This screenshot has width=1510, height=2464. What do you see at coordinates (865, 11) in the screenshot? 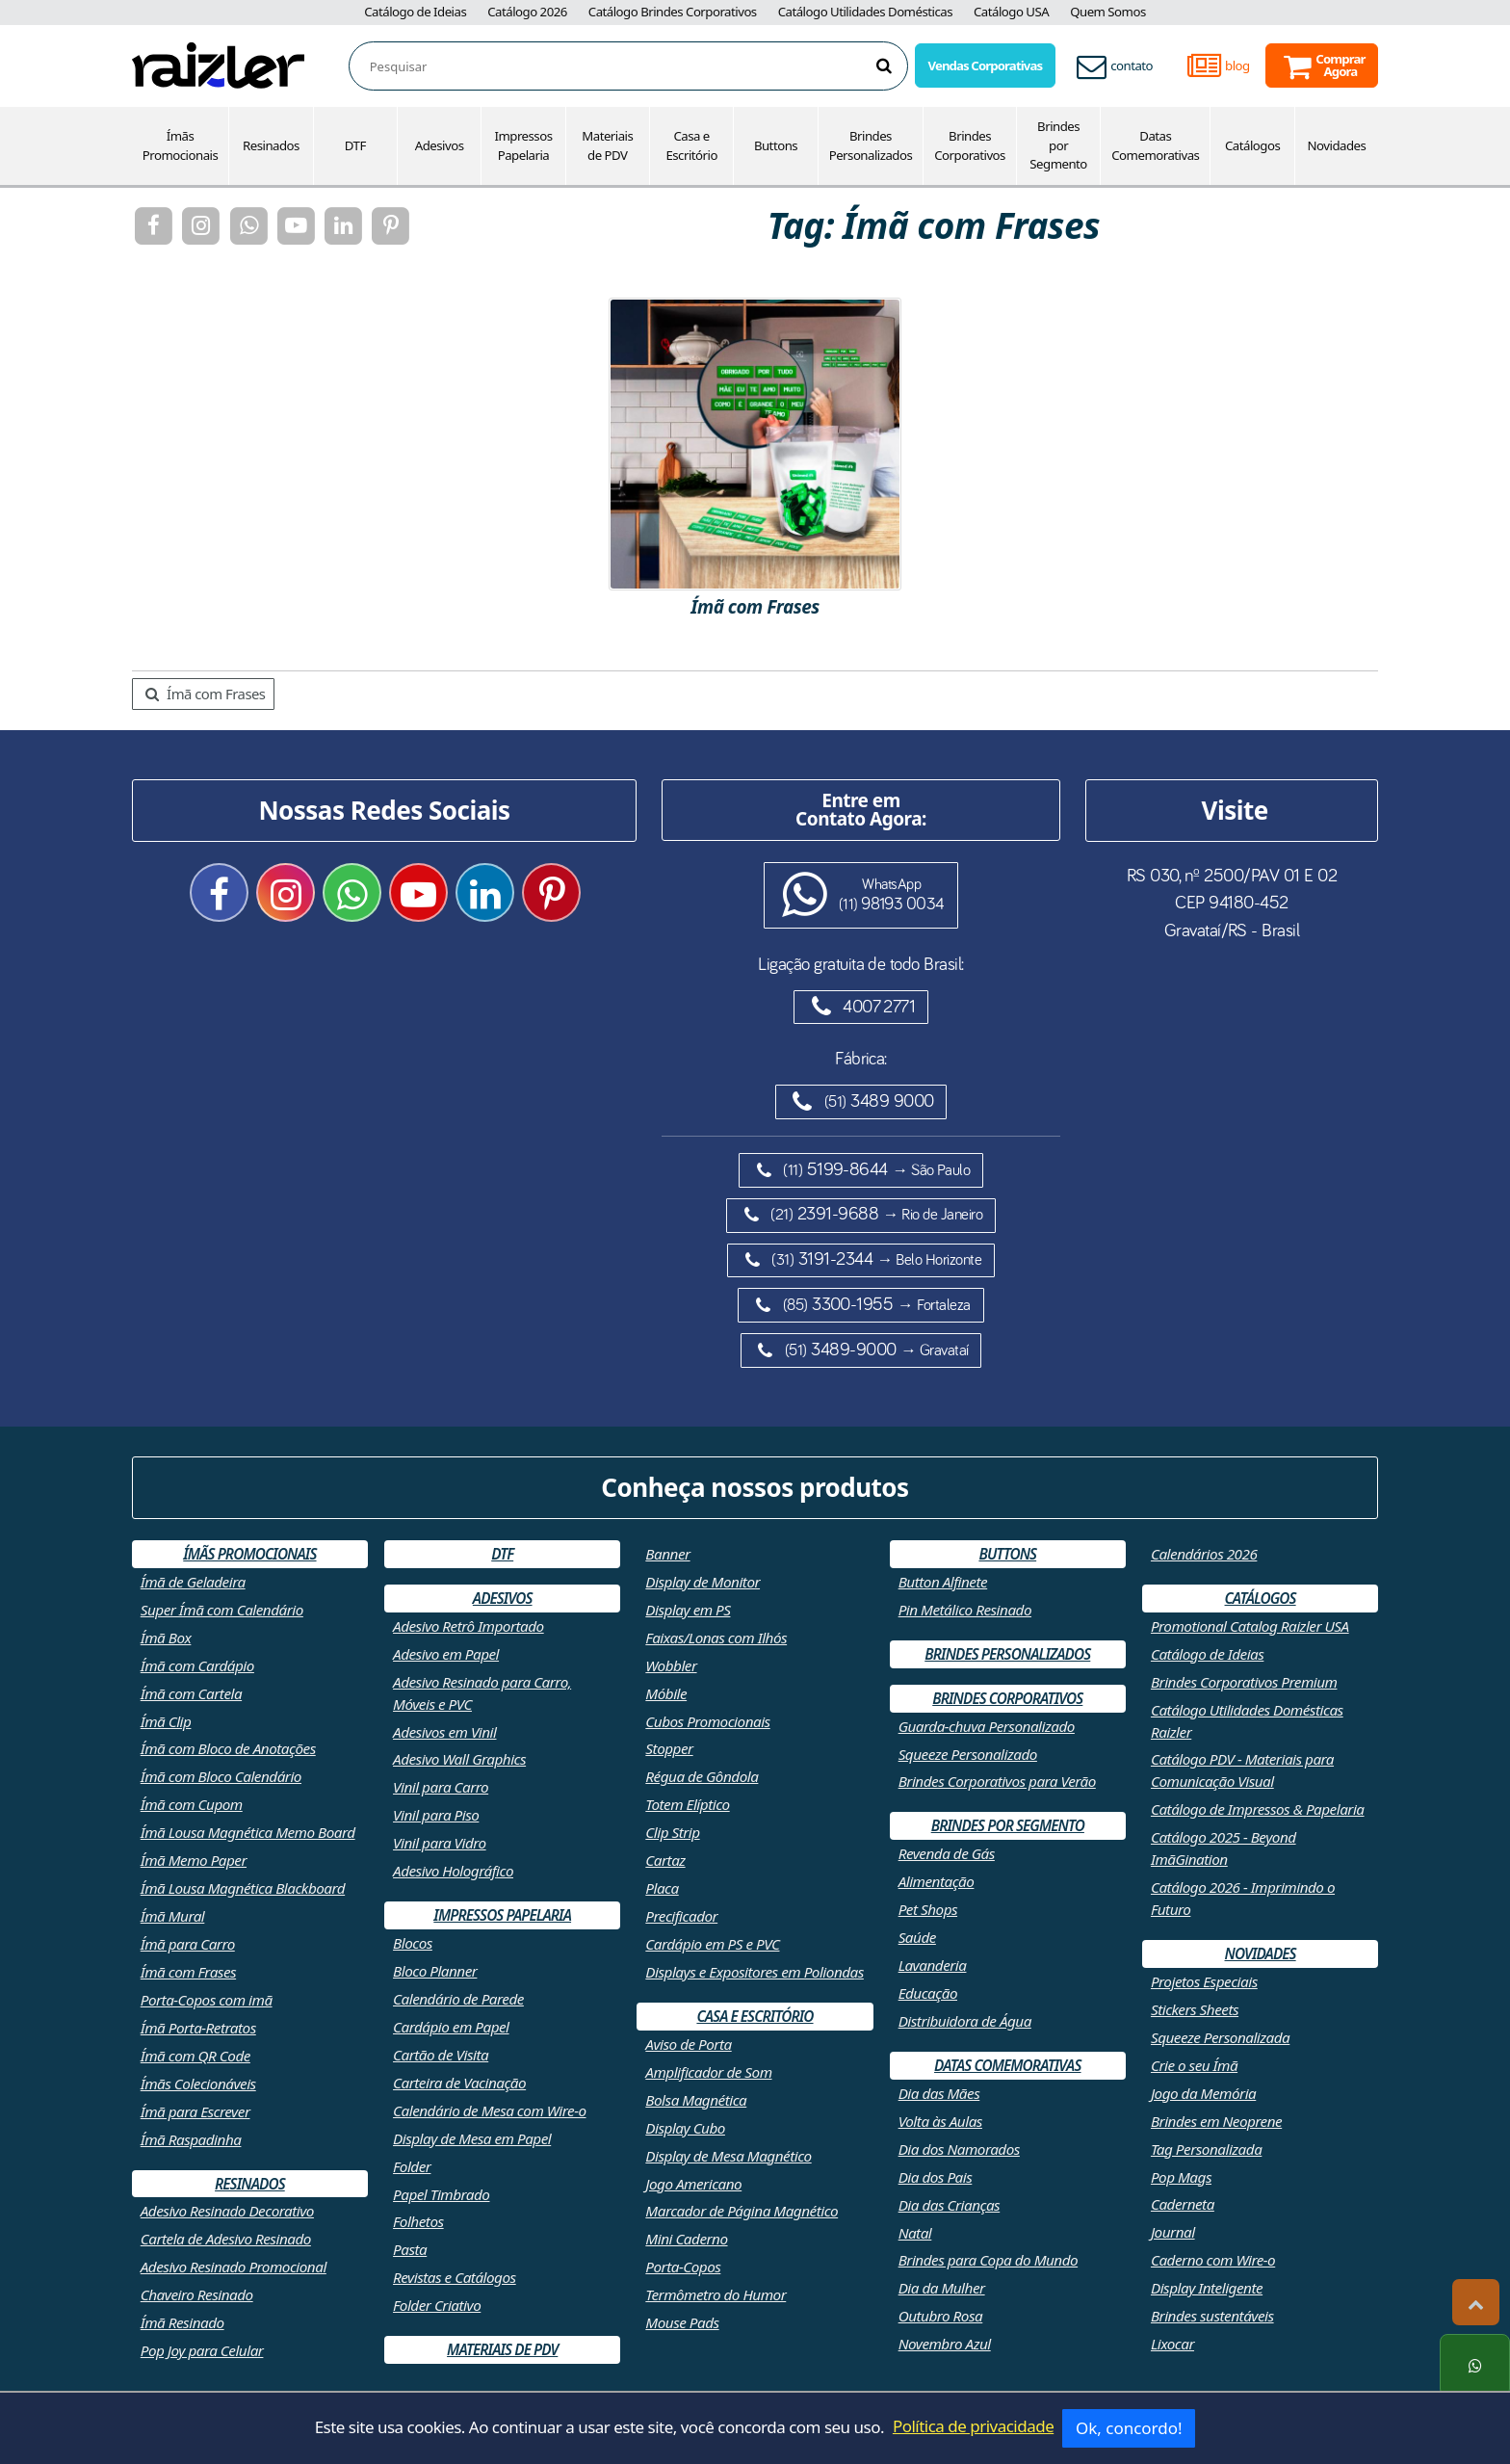
I see `Catálogo Utilidades Domésticas` at bounding box center [865, 11].